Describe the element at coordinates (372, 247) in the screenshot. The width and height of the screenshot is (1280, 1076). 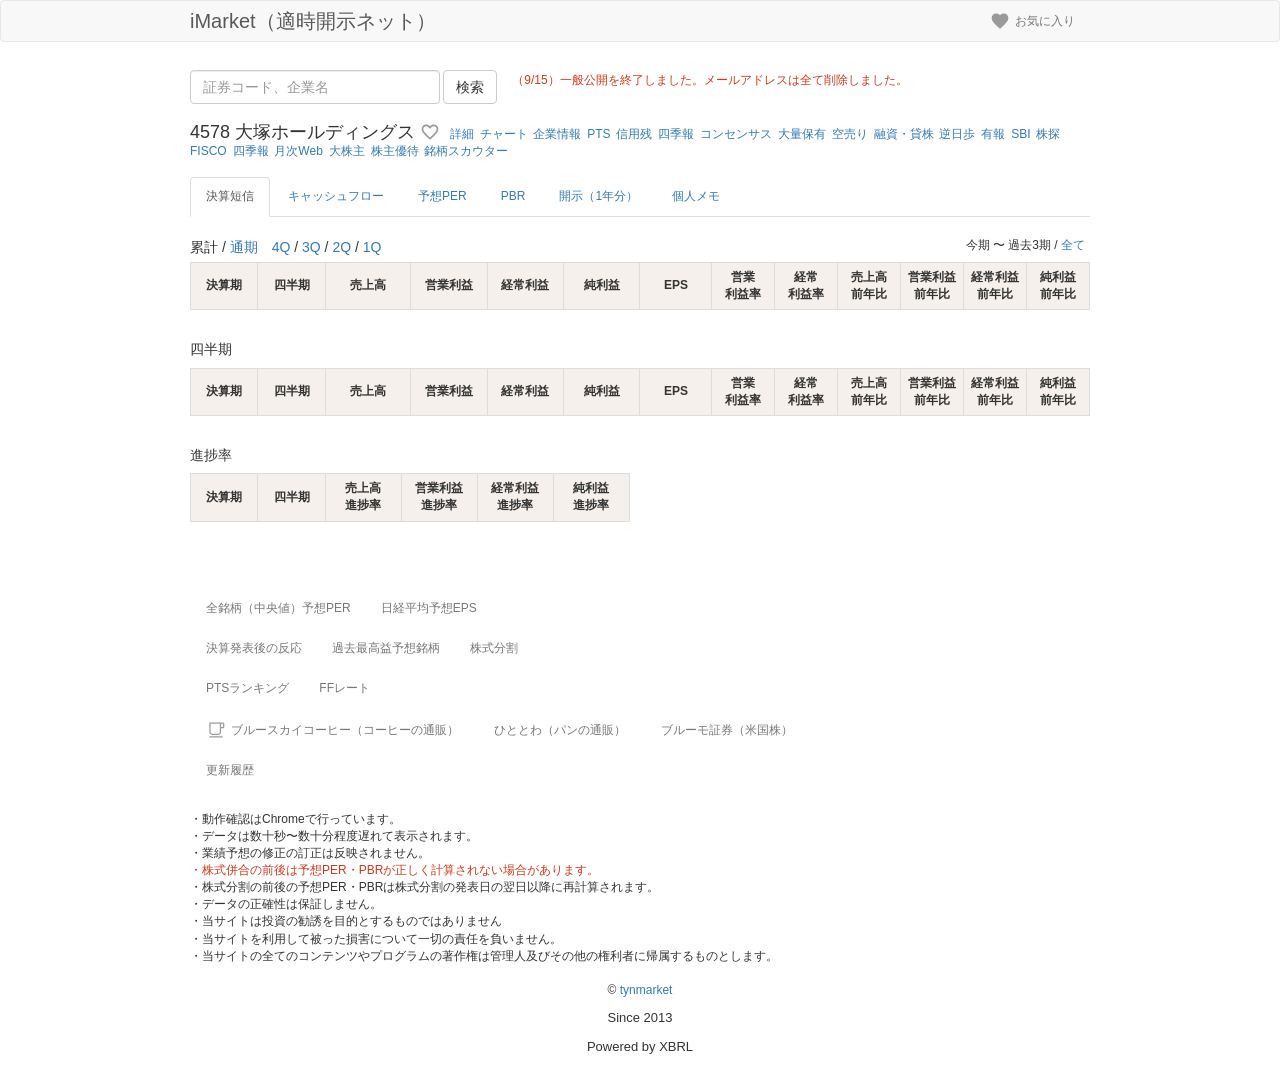
I see `1Q` at that location.